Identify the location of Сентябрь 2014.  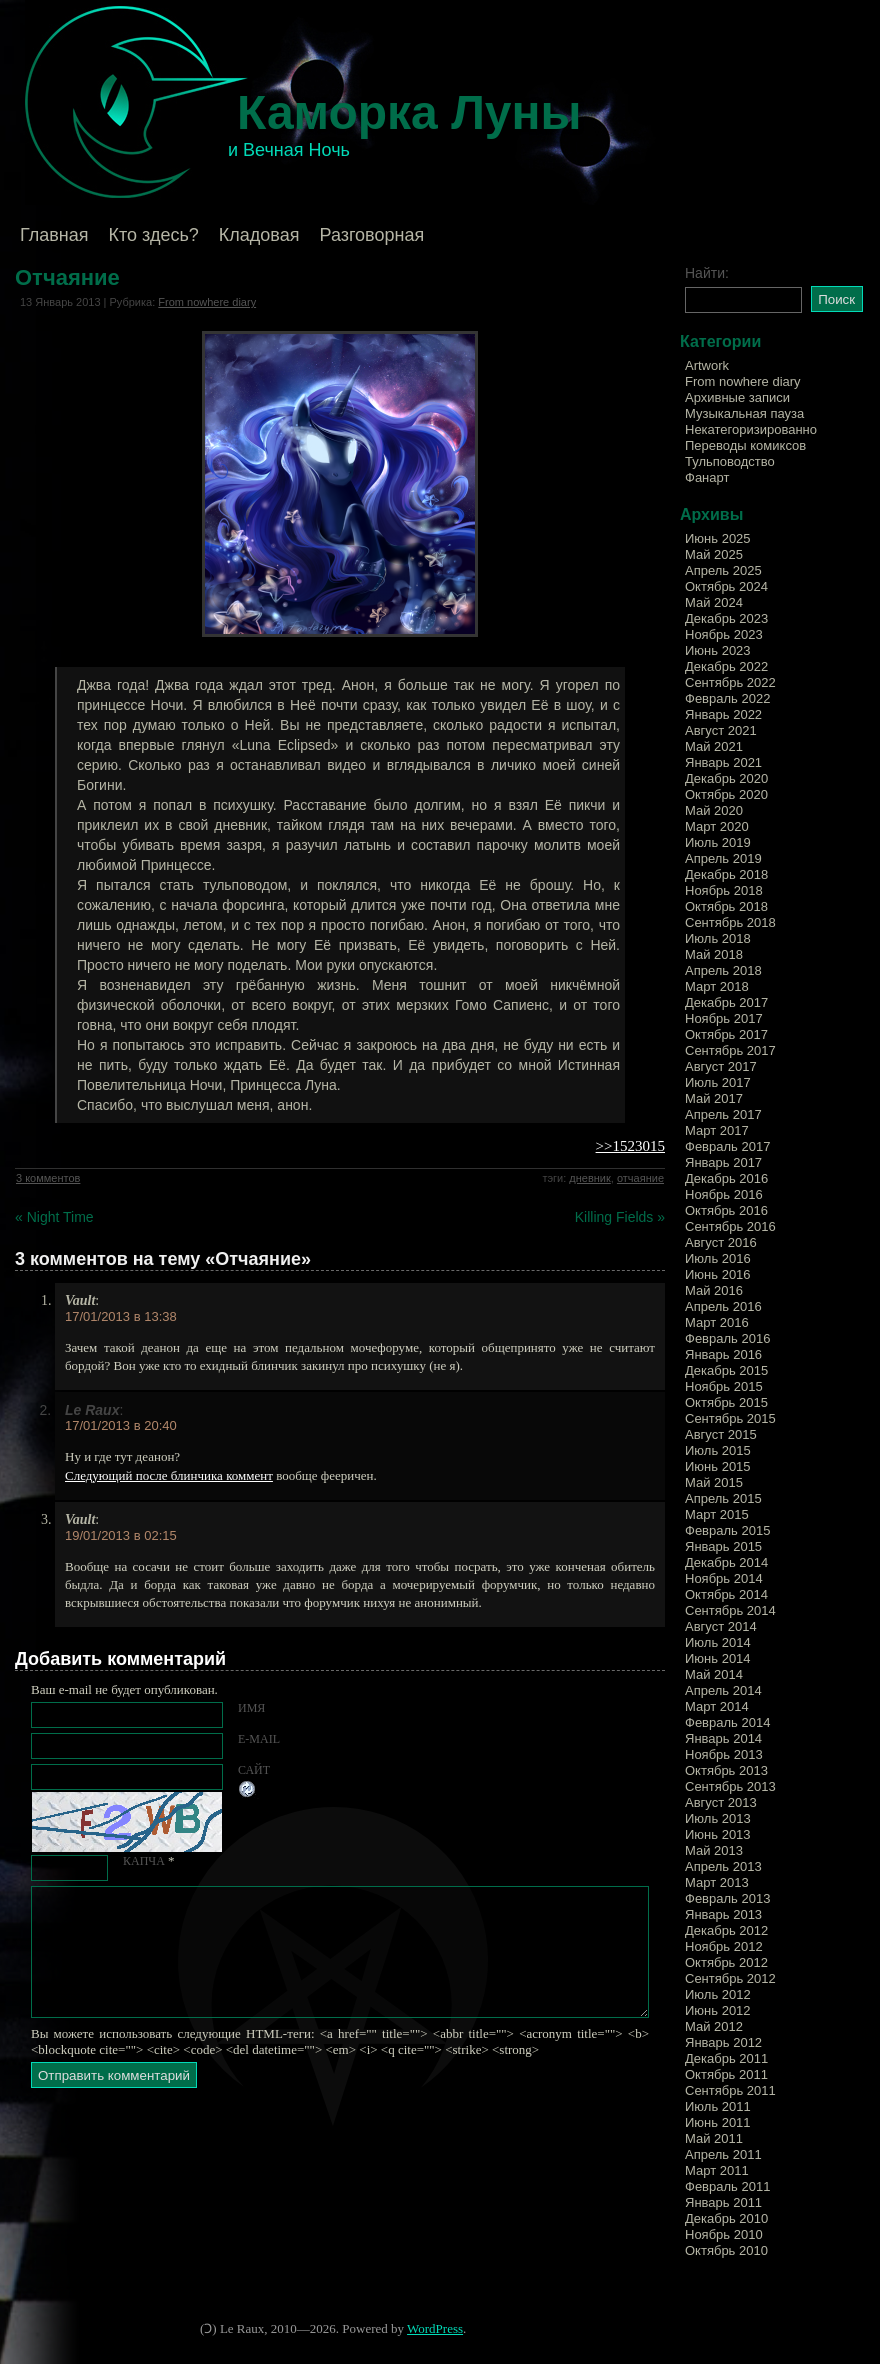
(730, 1610).